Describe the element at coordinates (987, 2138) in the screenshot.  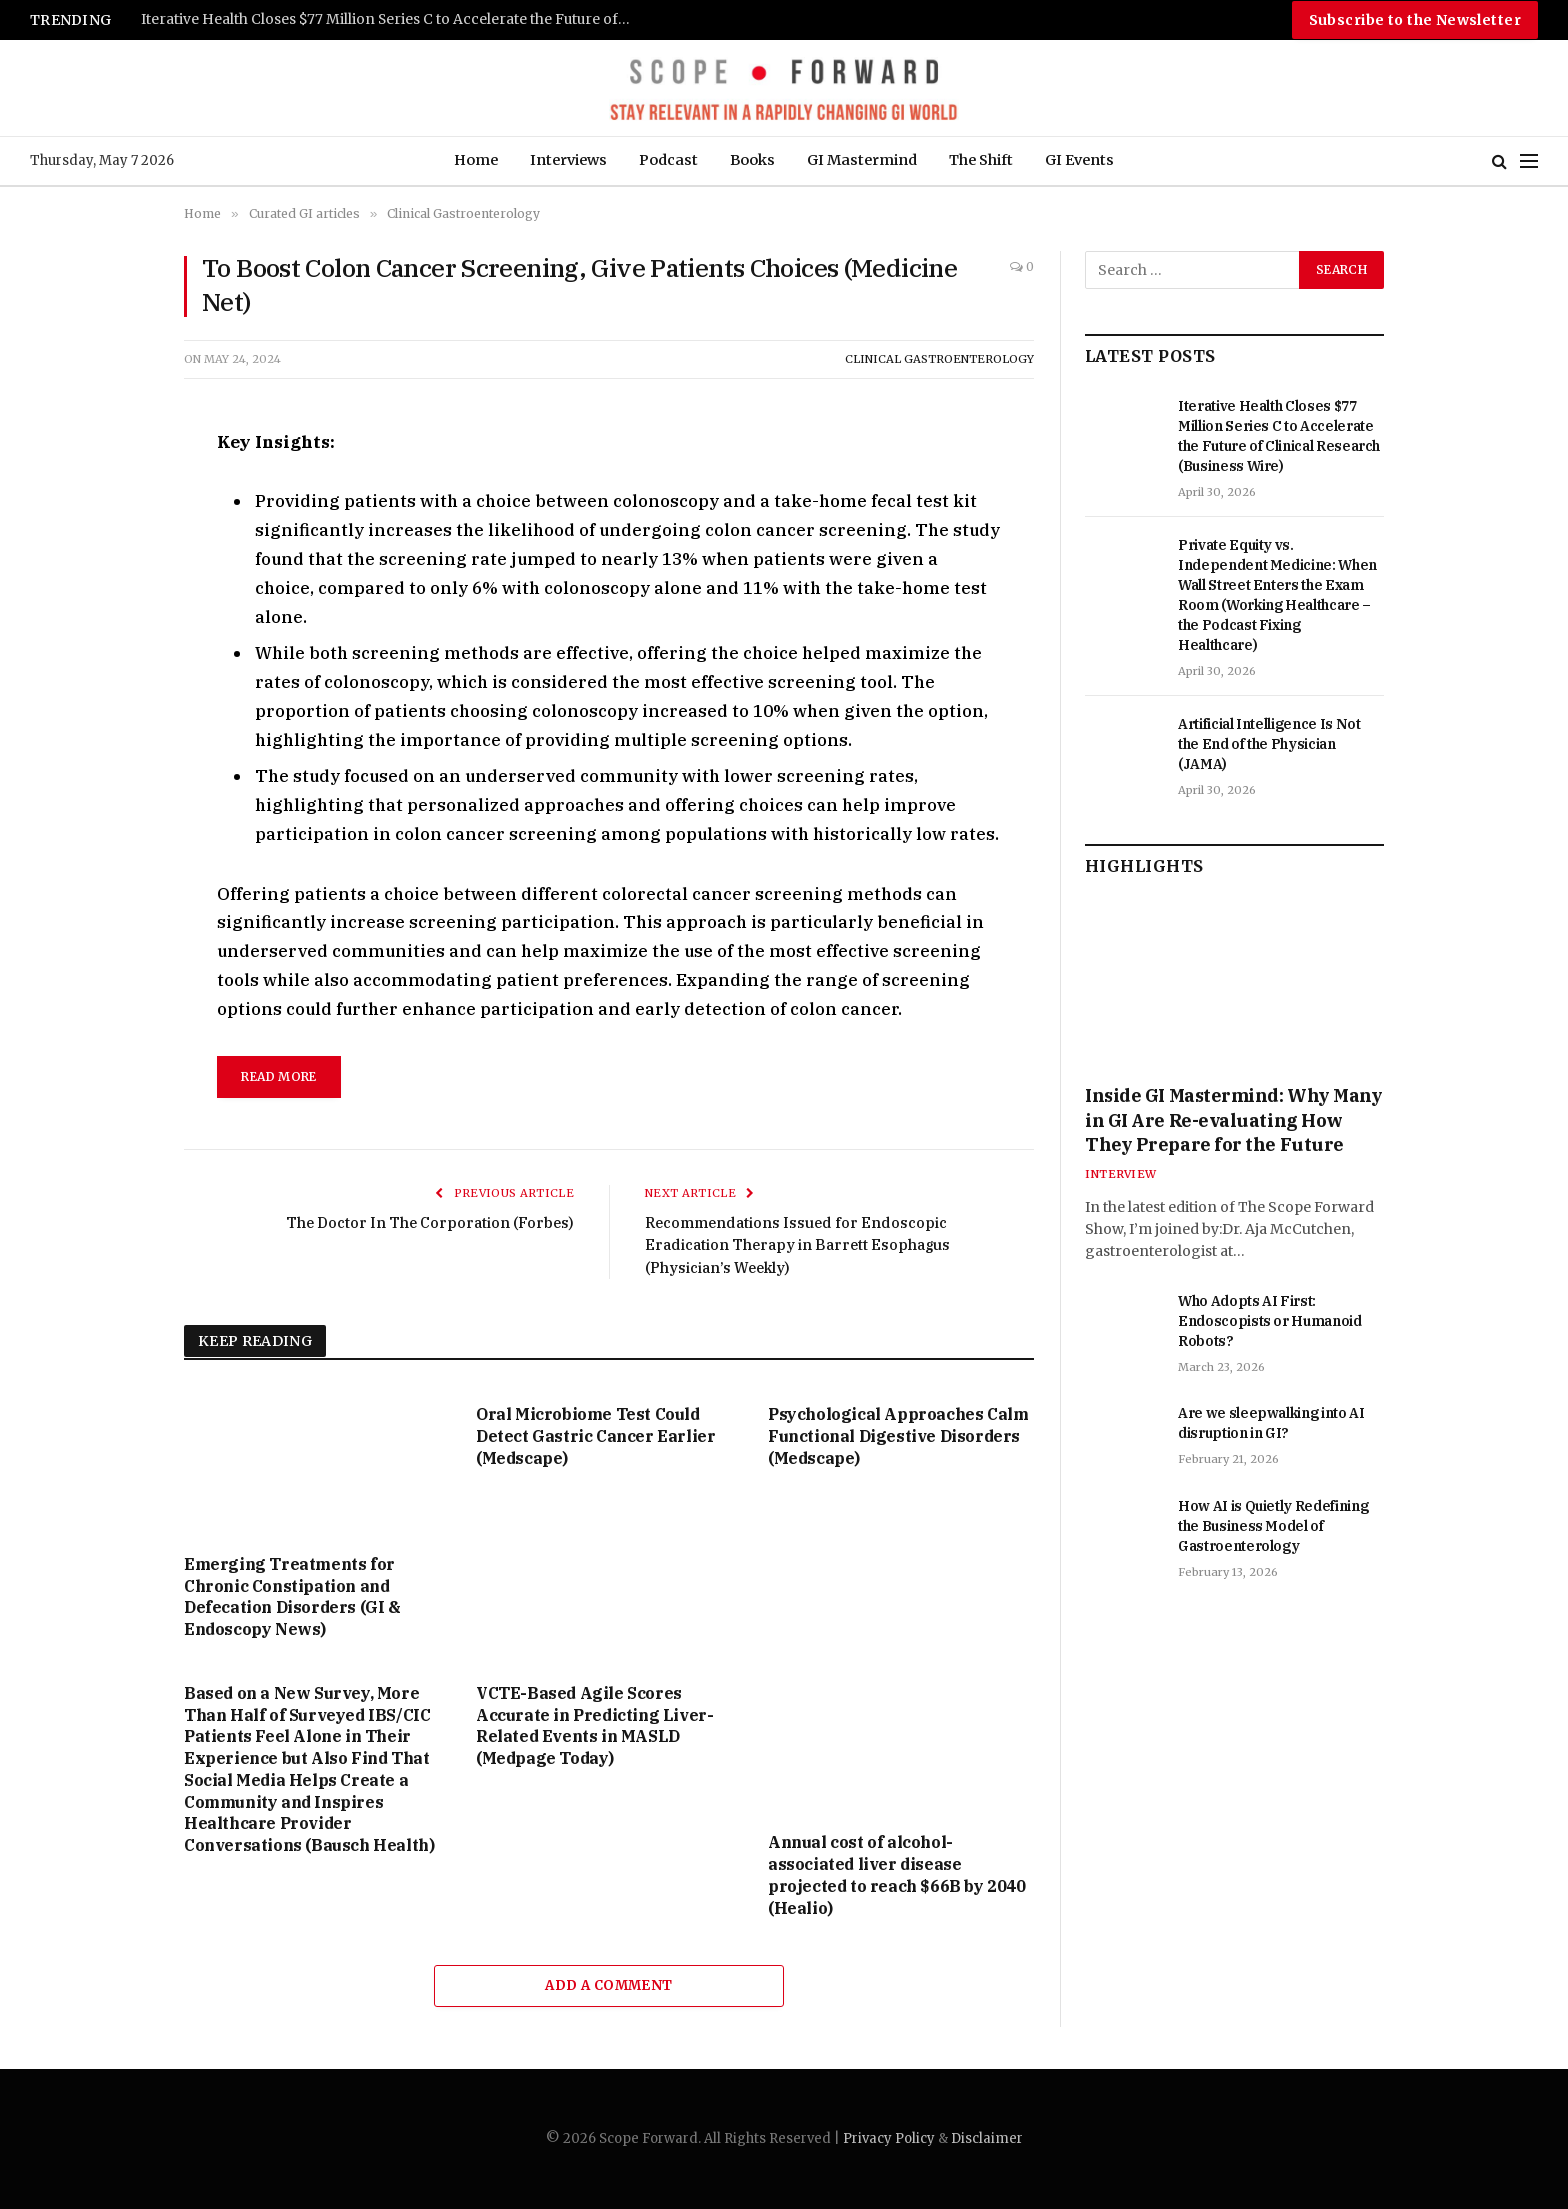
I see `Disclaimer` at that location.